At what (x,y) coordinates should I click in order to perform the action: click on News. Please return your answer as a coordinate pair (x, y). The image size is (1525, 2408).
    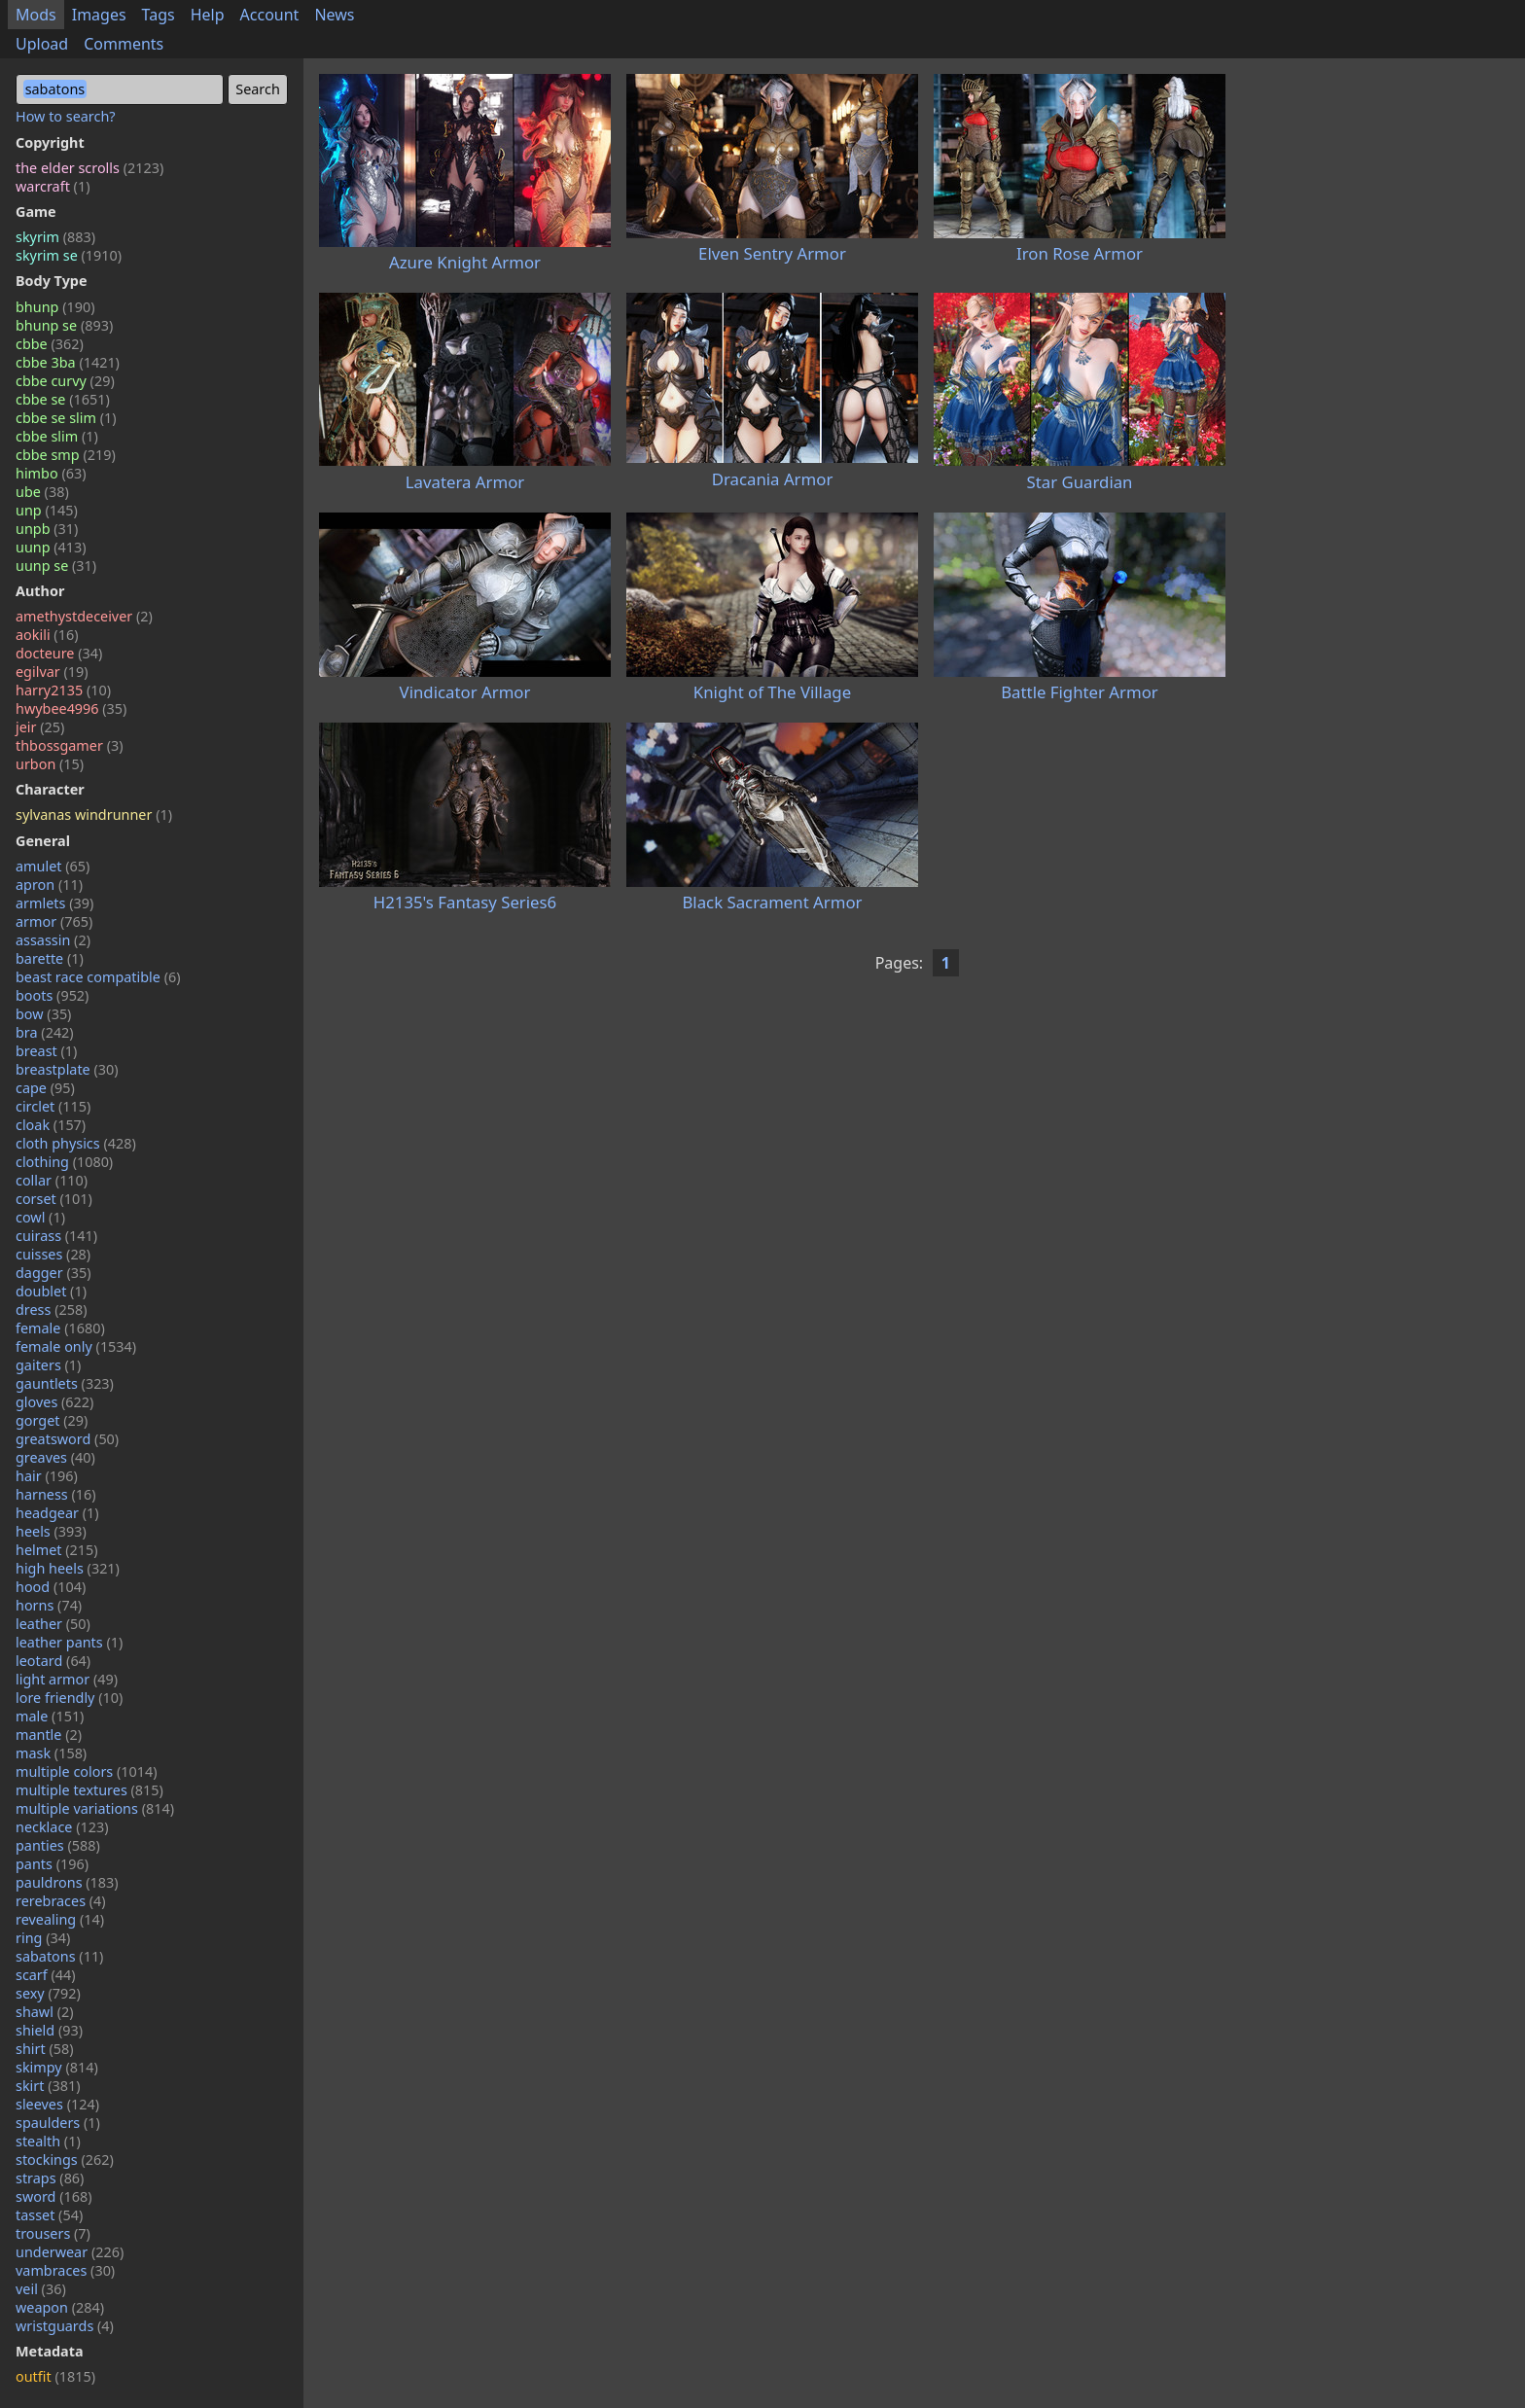
    Looking at the image, I should click on (334, 14).